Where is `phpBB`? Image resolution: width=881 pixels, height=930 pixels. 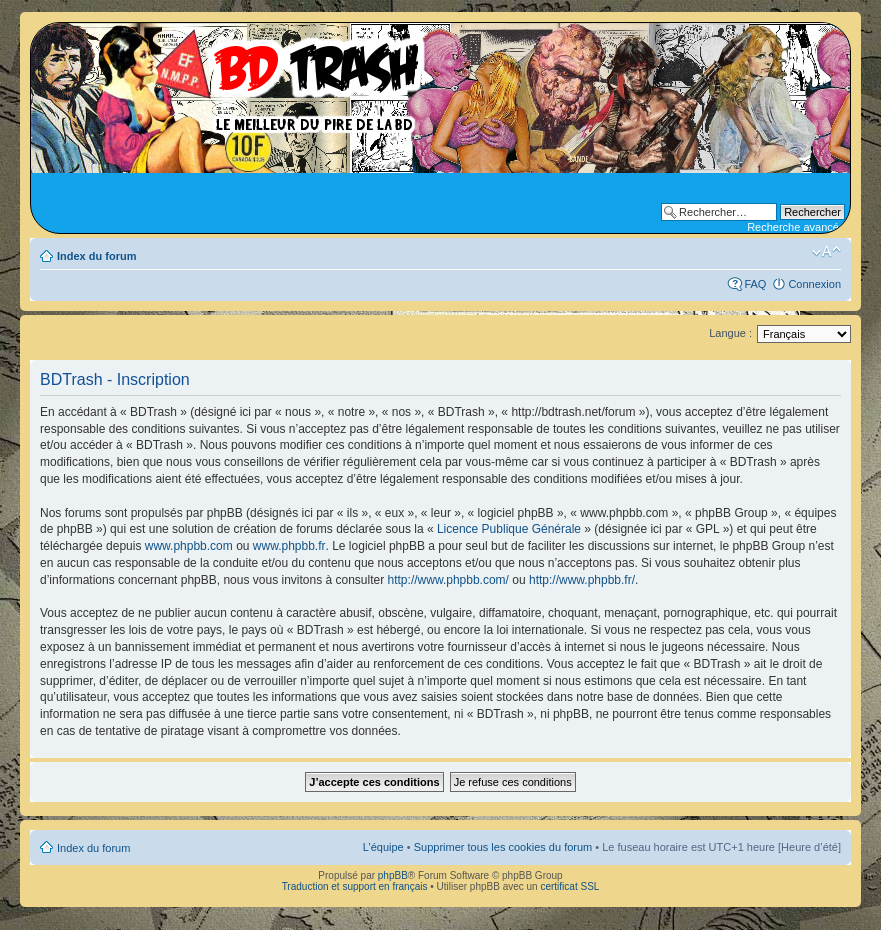
phpBB is located at coordinates (393, 875).